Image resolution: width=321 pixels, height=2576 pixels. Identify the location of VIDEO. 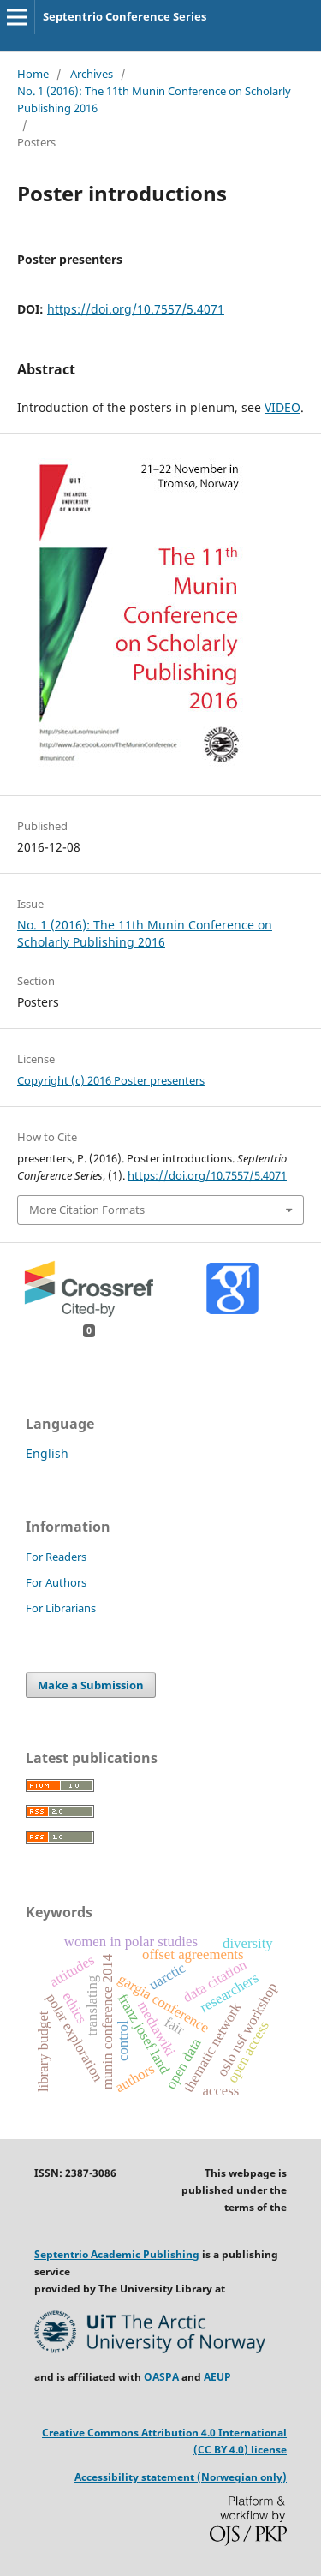
(282, 407).